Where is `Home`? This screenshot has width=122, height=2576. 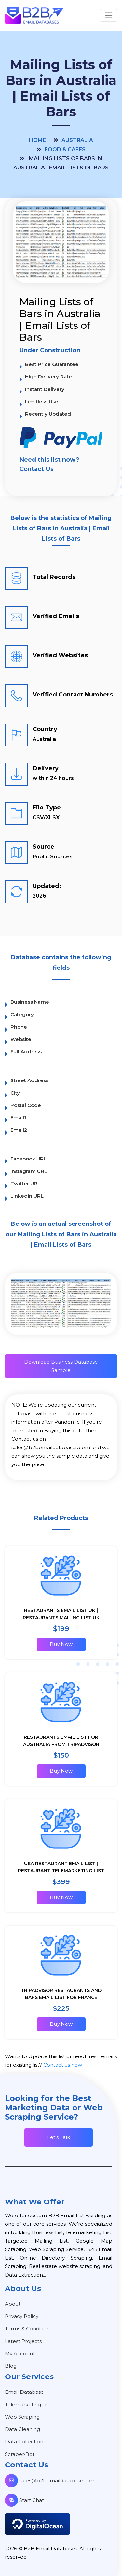
Home is located at coordinates (37, 140).